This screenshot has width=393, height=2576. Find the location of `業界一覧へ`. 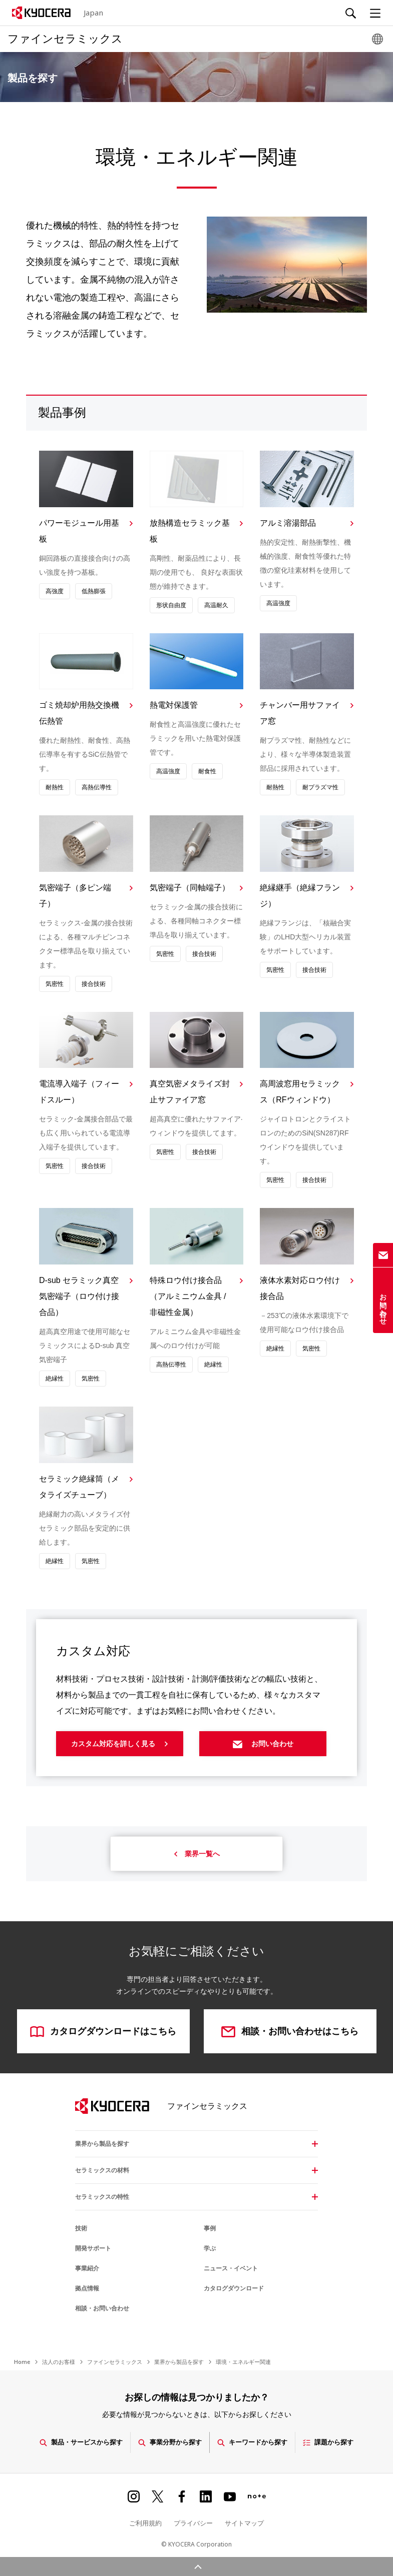

業界一覧へ is located at coordinates (197, 1854).